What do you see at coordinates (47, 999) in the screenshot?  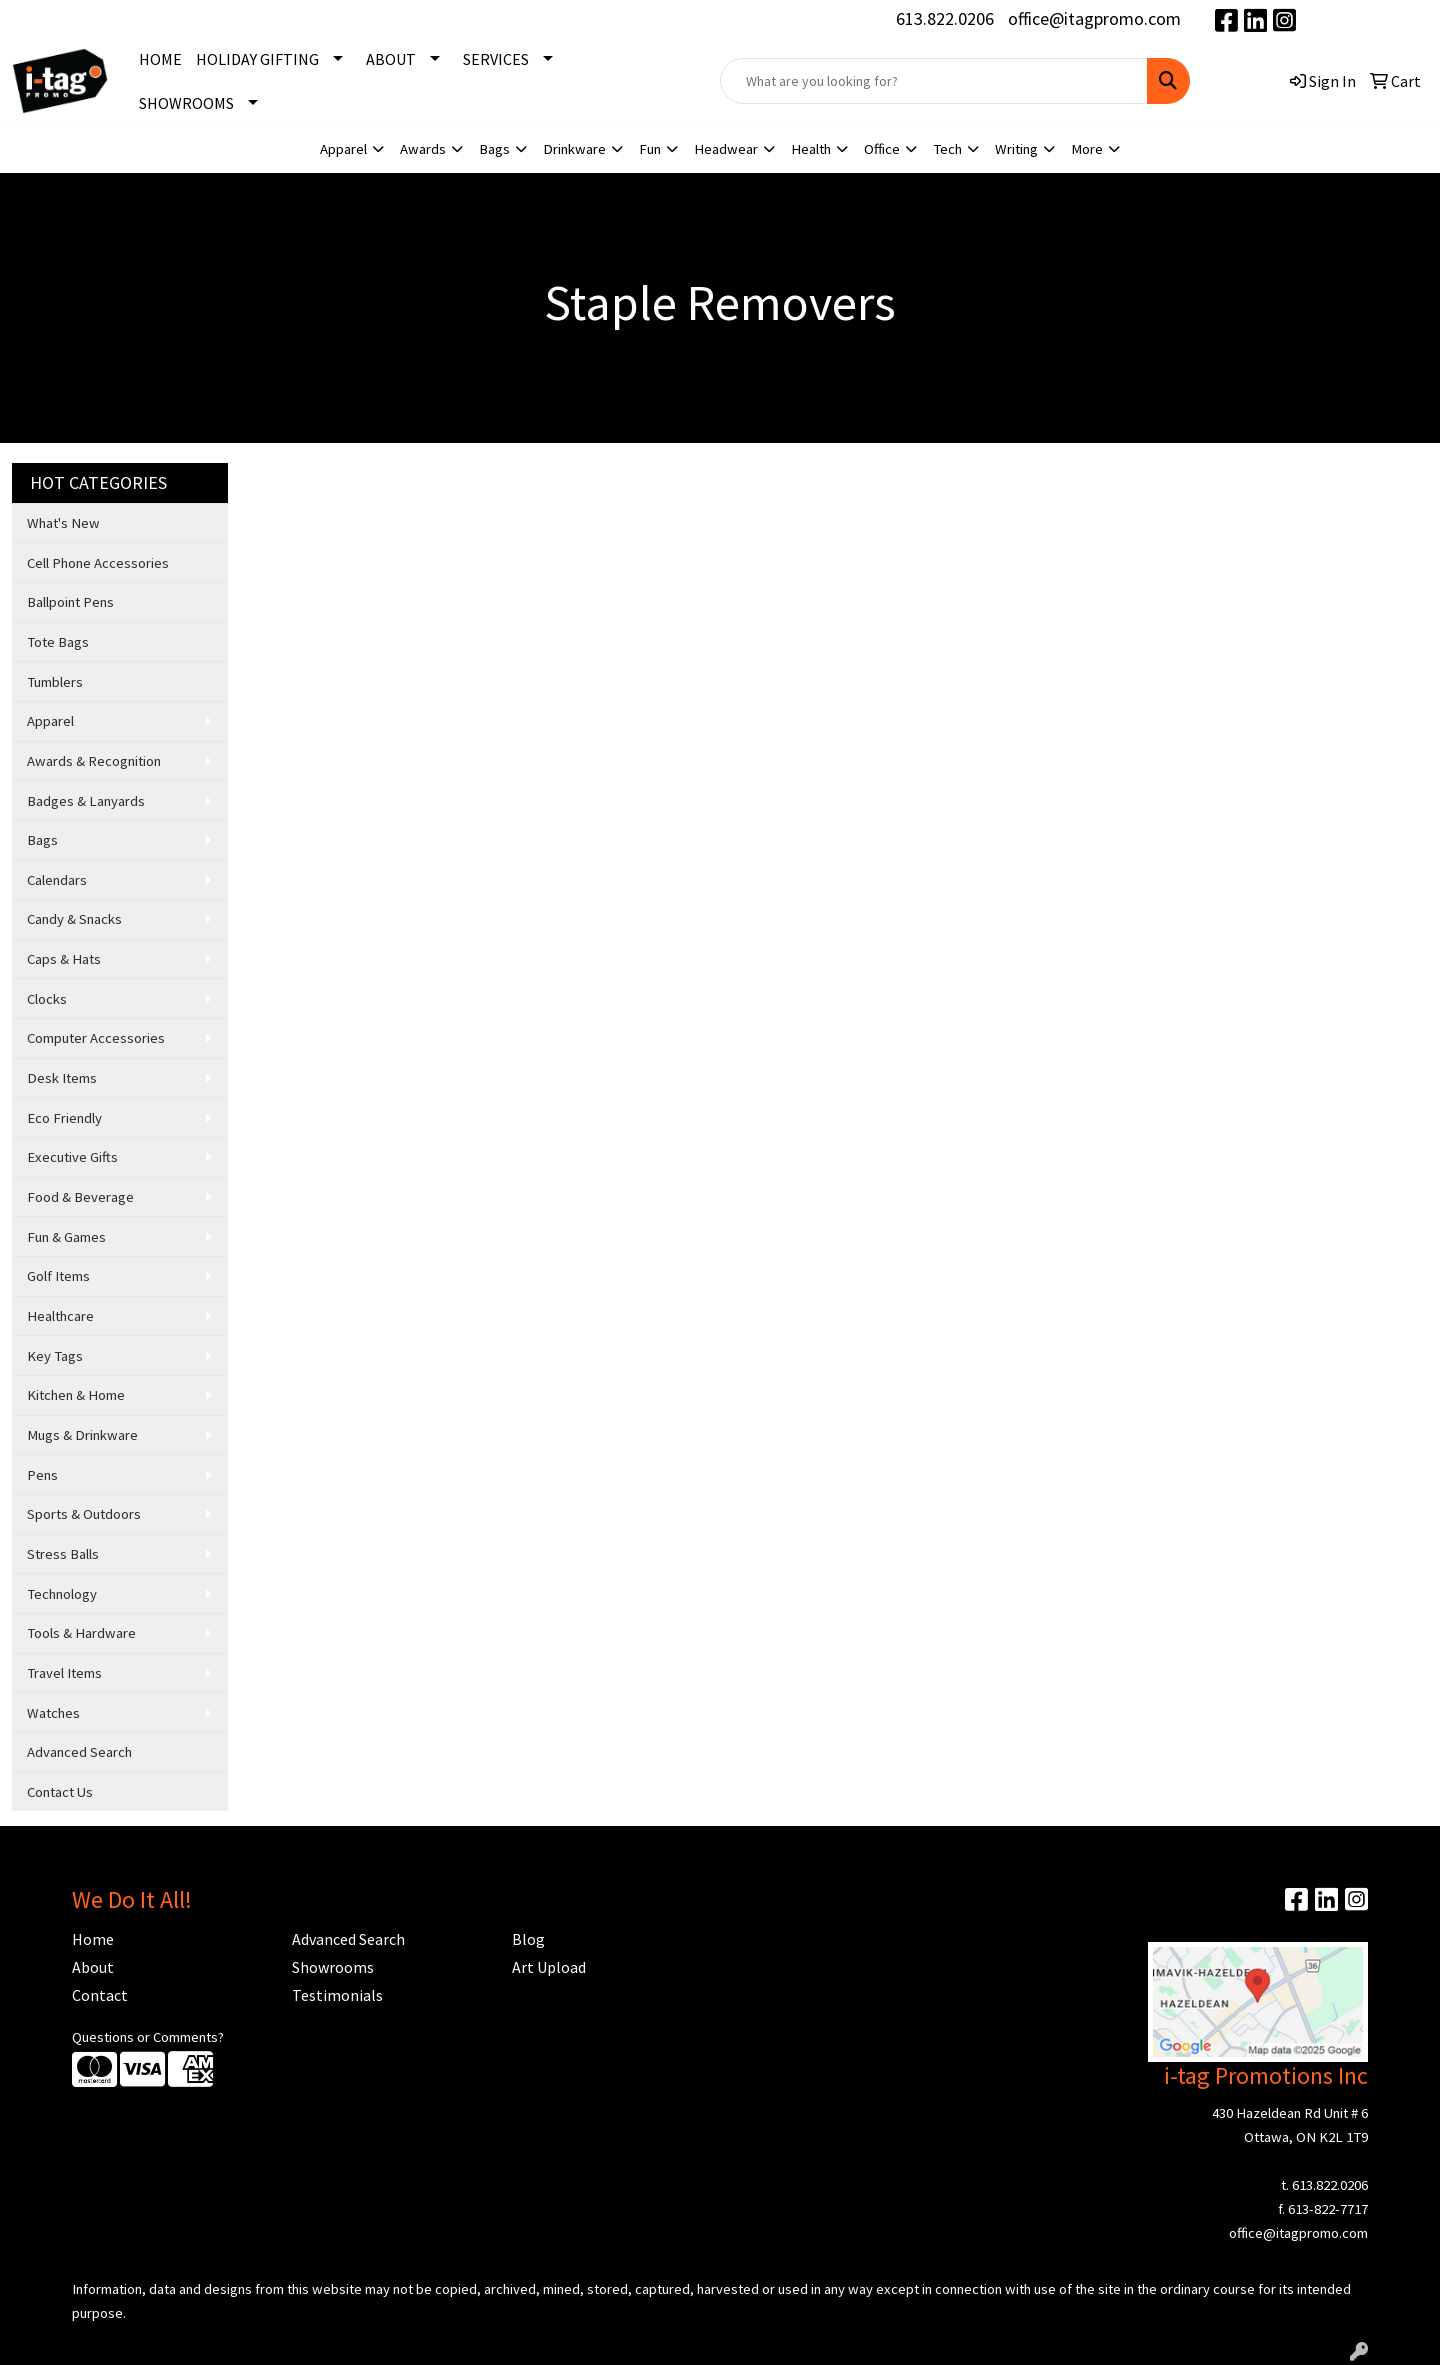 I see `Clocks` at bounding box center [47, 999].